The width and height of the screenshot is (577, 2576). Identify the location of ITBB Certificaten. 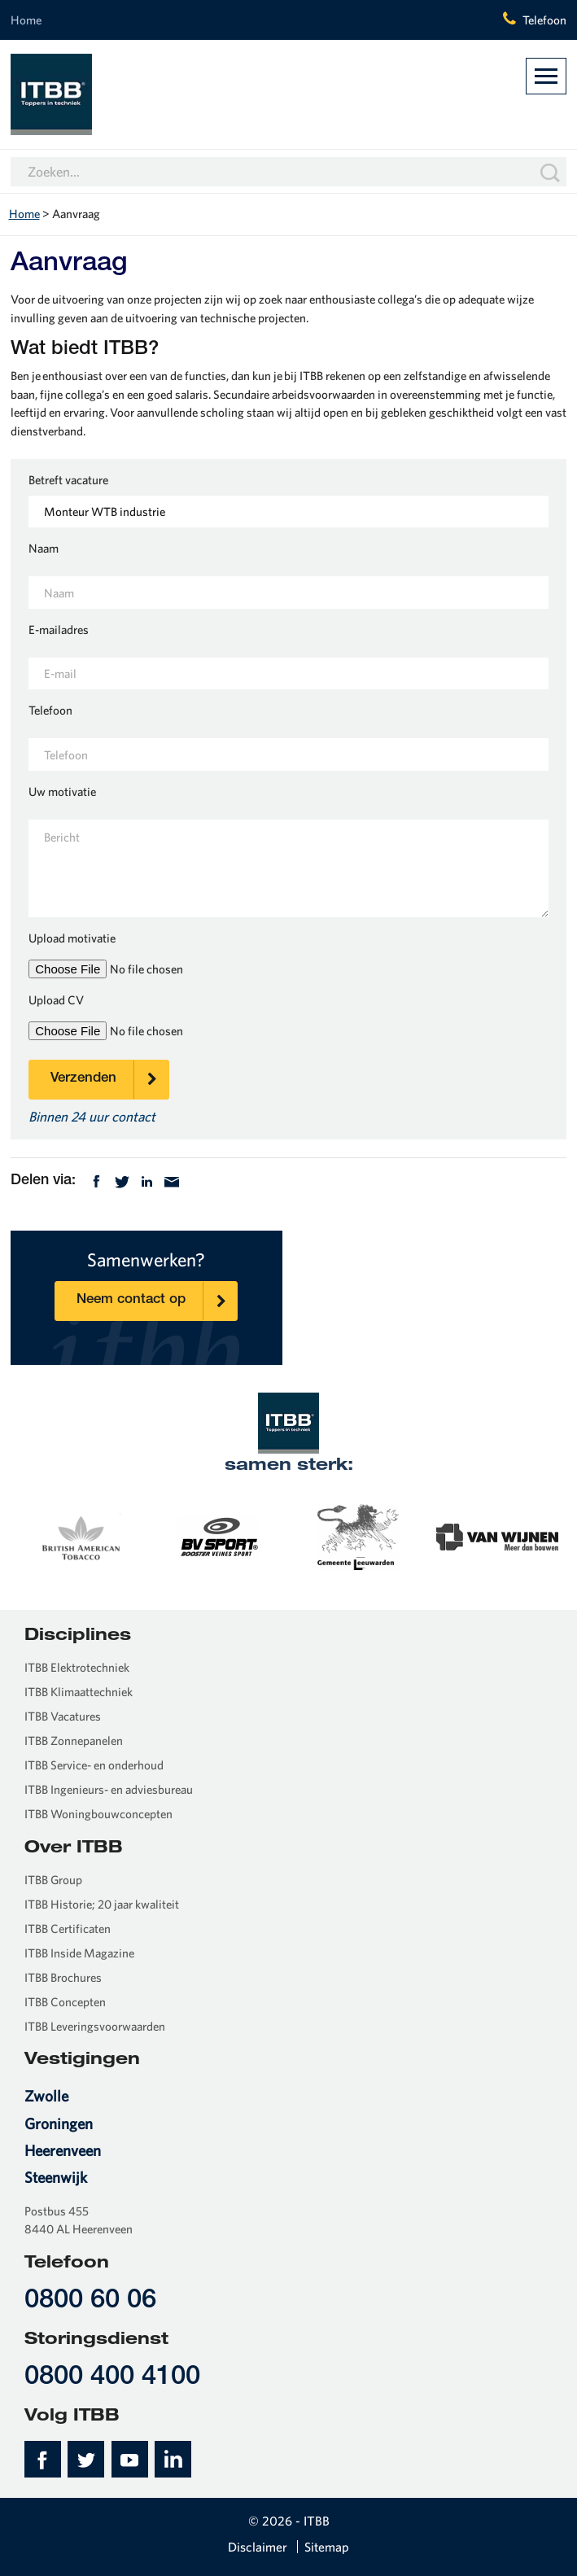
(67, 1928).